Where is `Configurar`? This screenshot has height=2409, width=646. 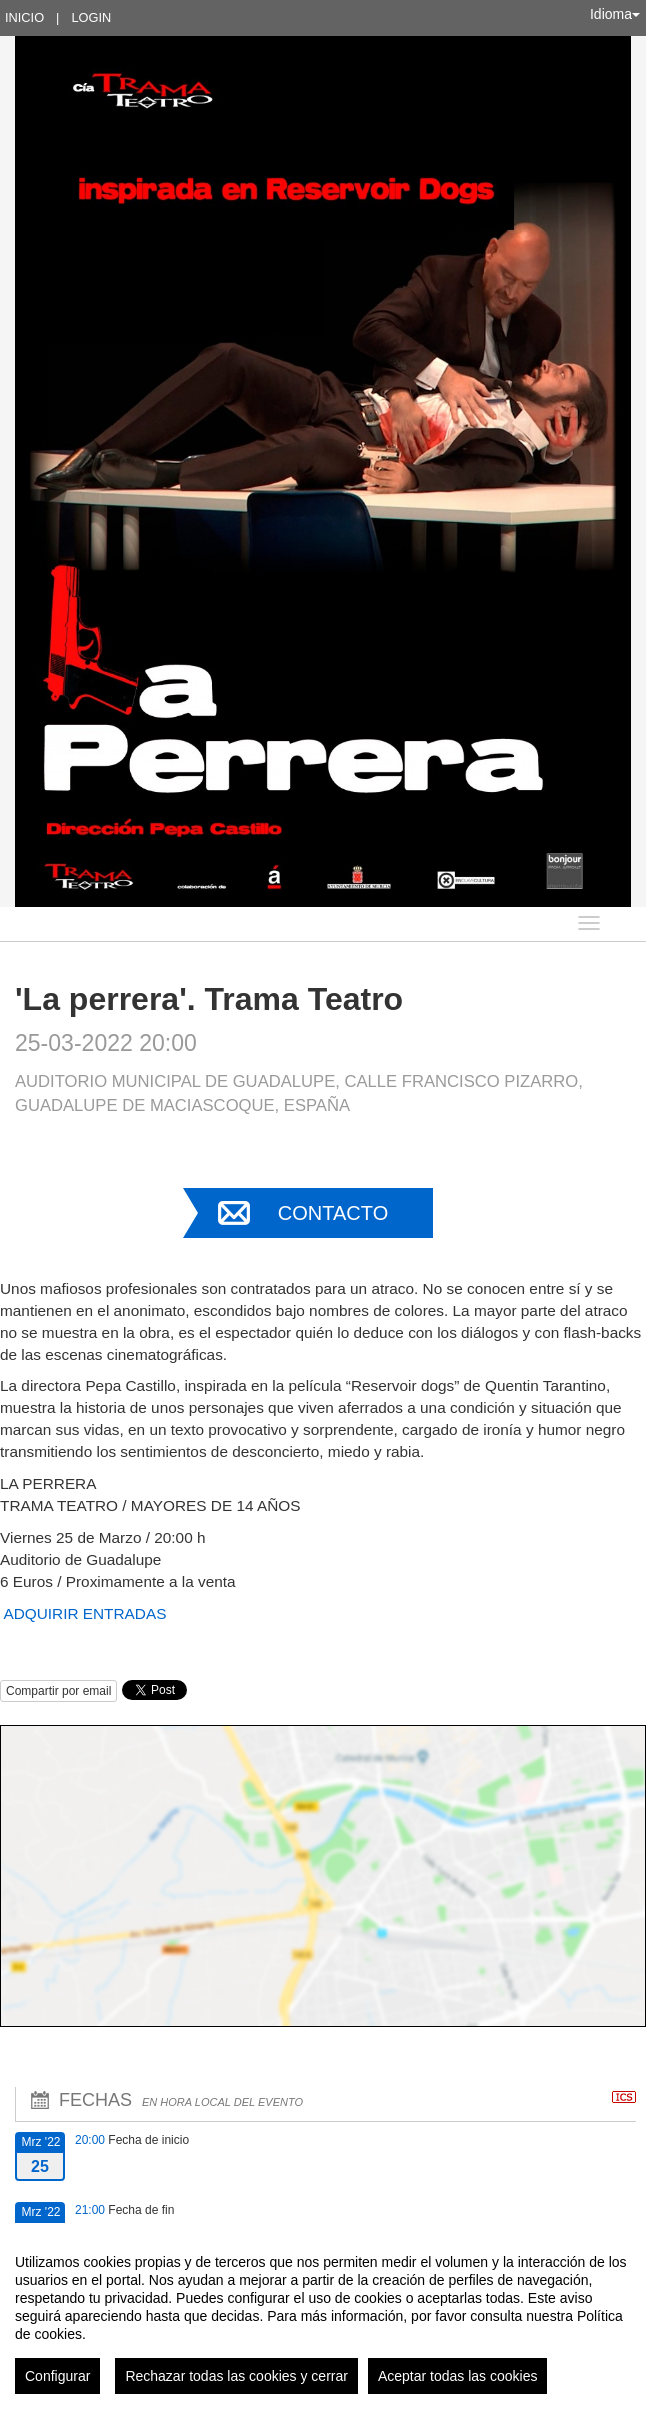 Configurar is located at coordinates (57, 2376).